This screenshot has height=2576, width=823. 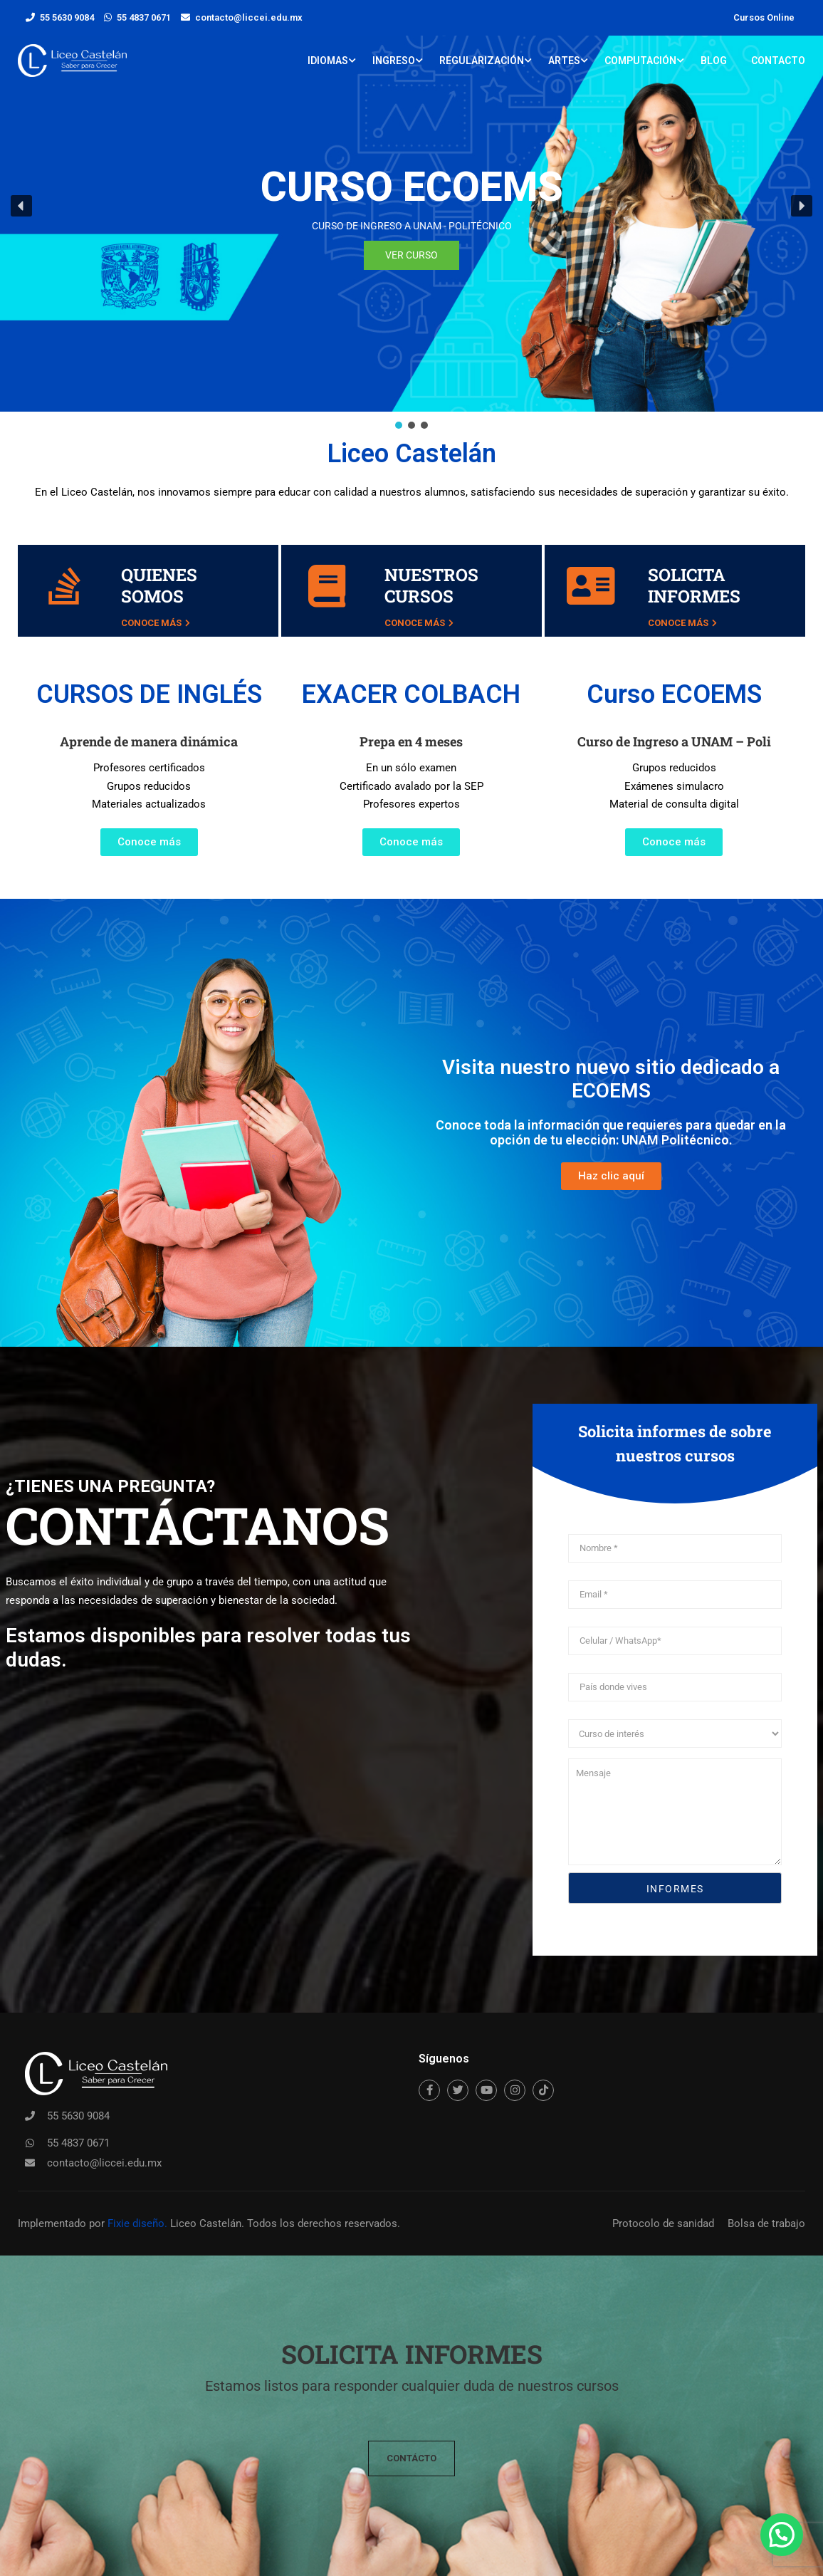 What do you see at coordinates (564, 60) in the screenshot?
I see `Artes` at bounding box center [564, 60].